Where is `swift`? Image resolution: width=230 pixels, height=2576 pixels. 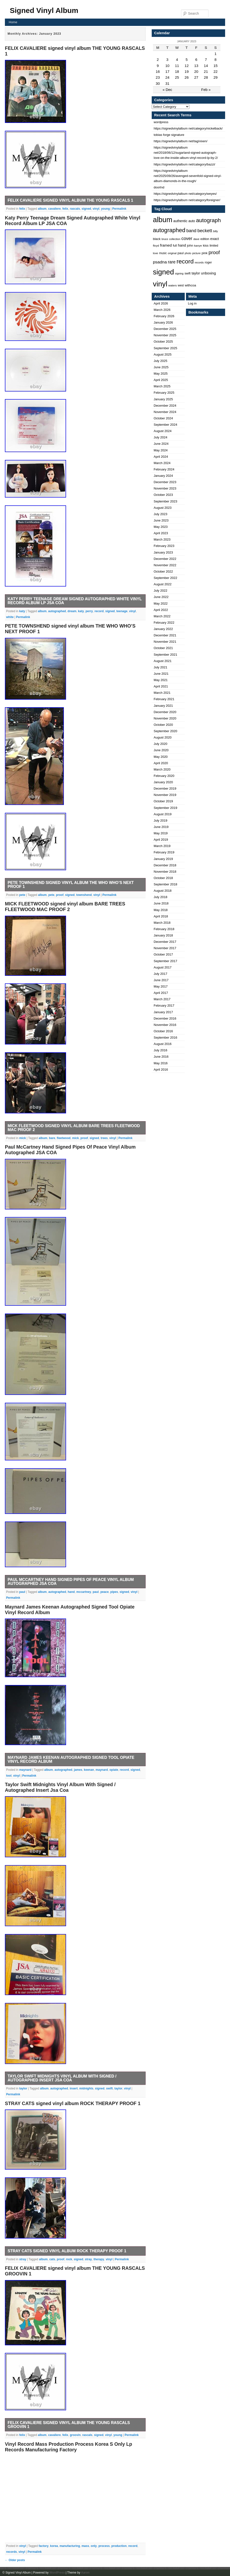
swift is located at coordinates (109, 2088).